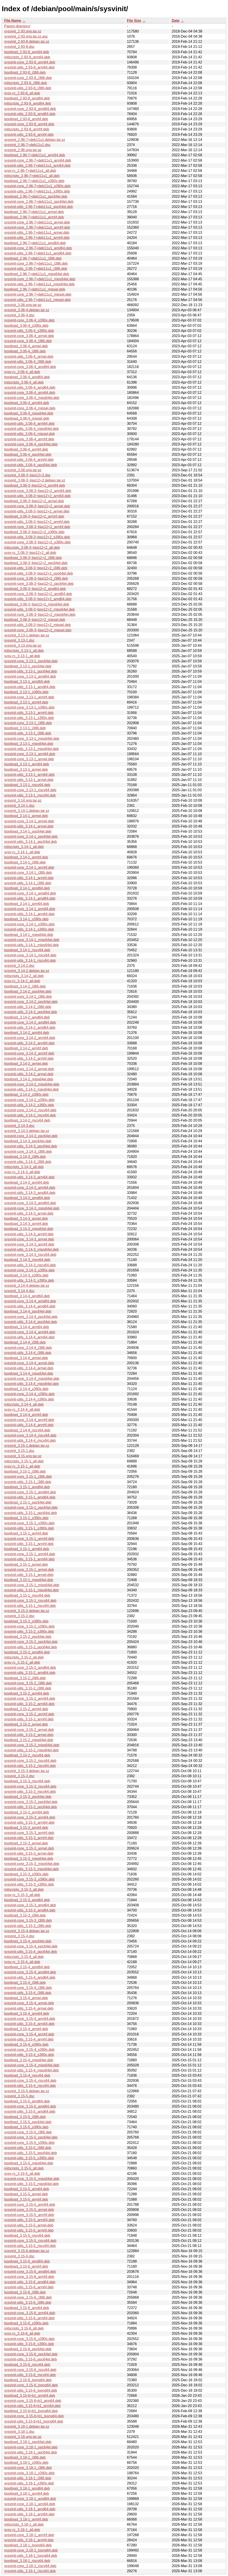  I want to click on sysvinit-core_3.18-1_armhf.deb, so click(29, 2535).